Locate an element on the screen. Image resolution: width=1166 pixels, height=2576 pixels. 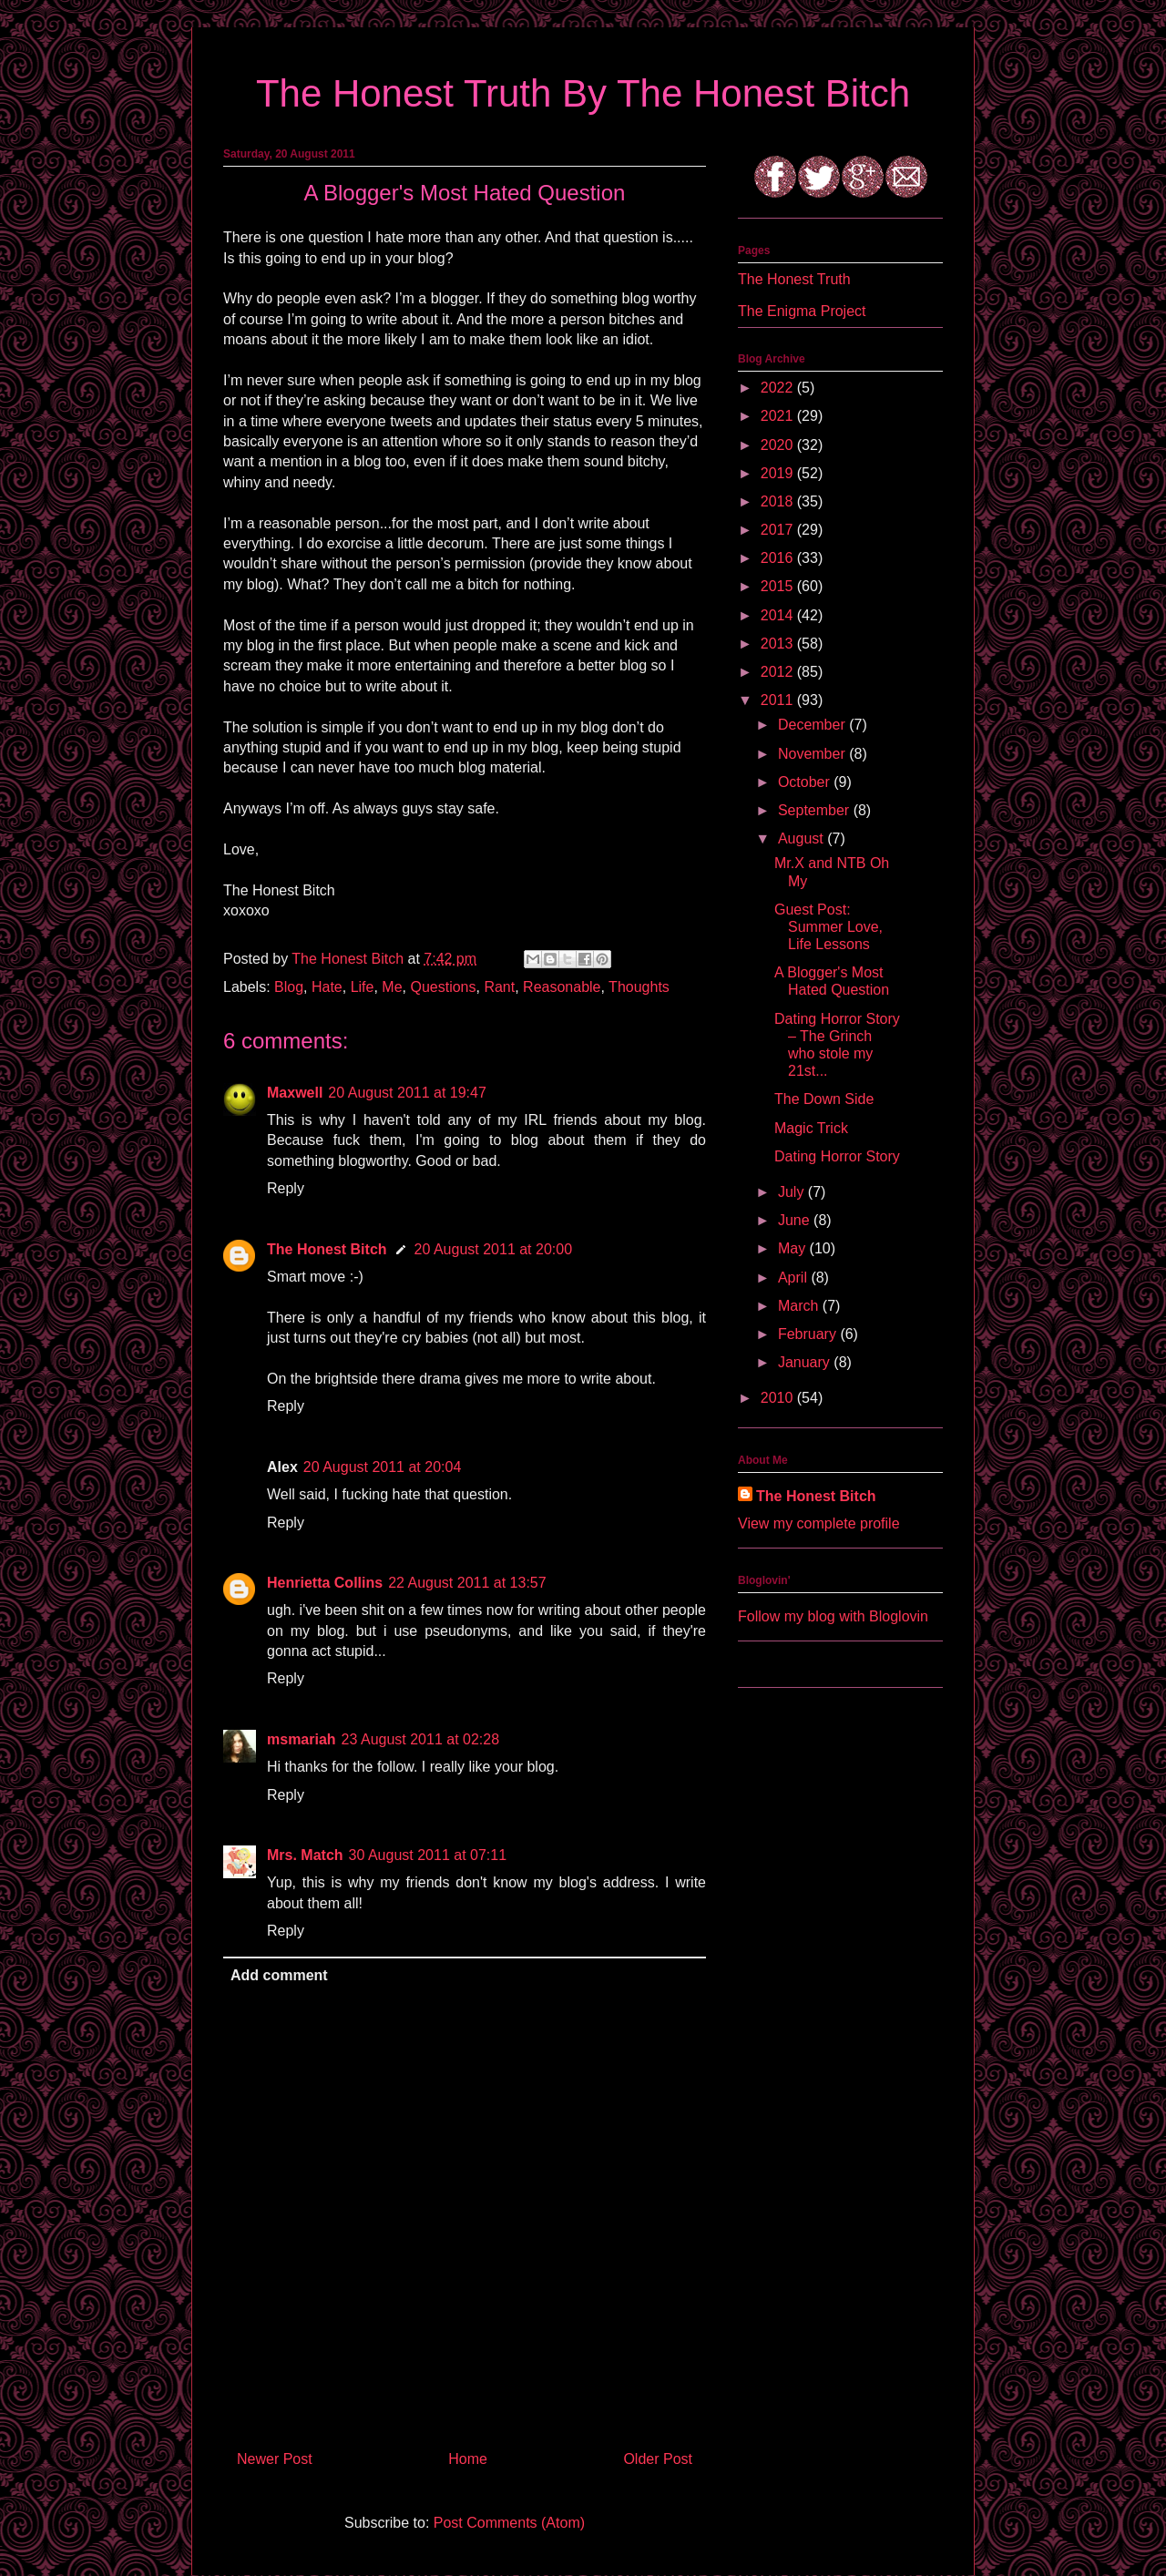
Me is located at coordinates (392, 987).